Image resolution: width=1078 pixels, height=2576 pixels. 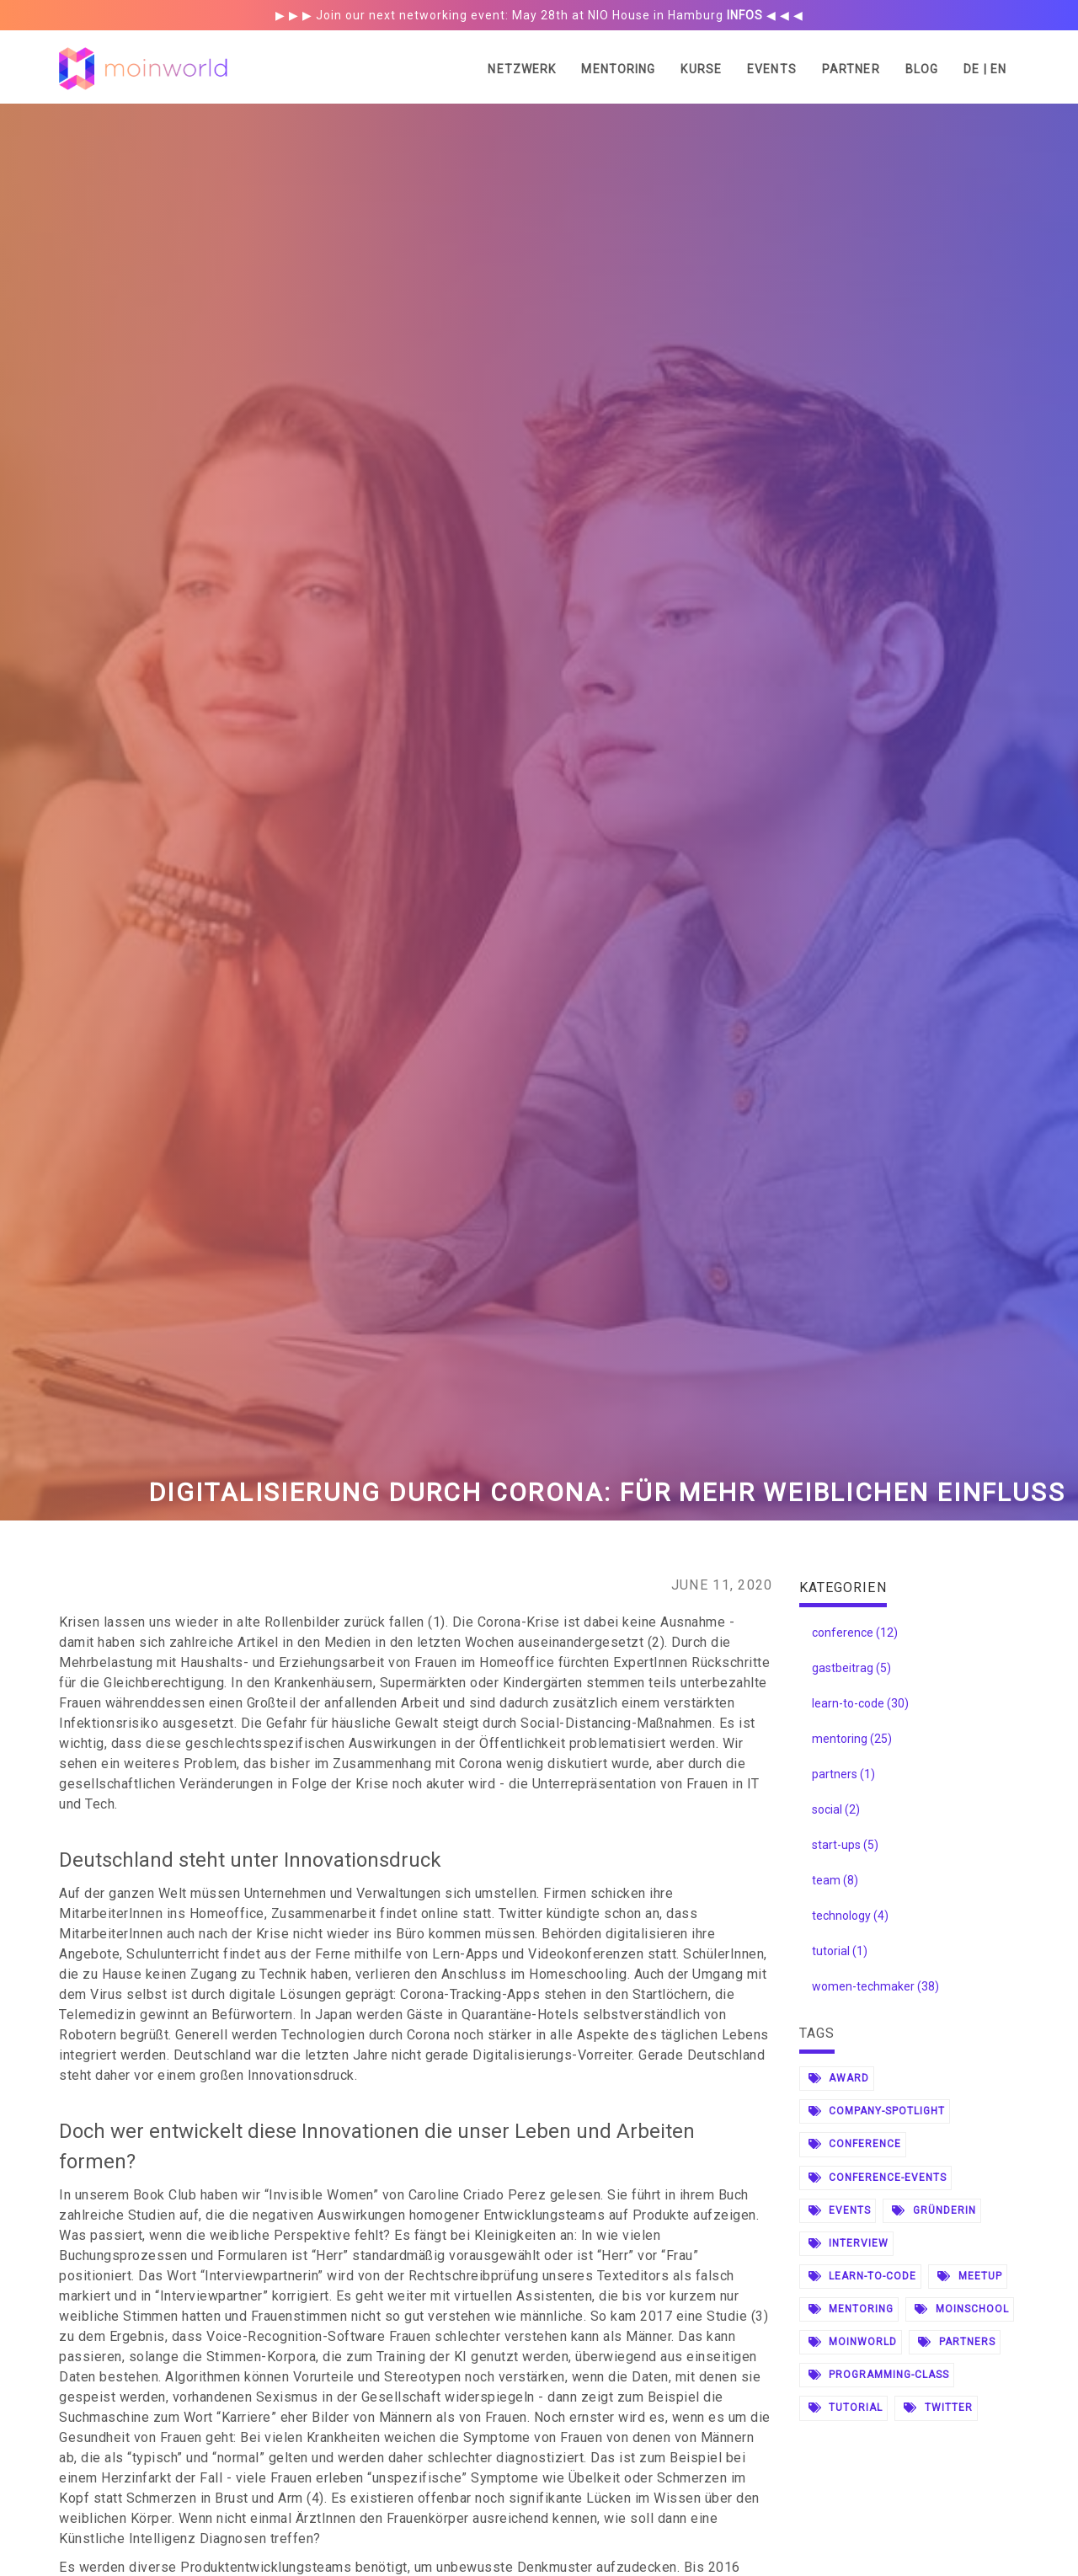 I want to click on conference-events, so click(x=877, y=2177).